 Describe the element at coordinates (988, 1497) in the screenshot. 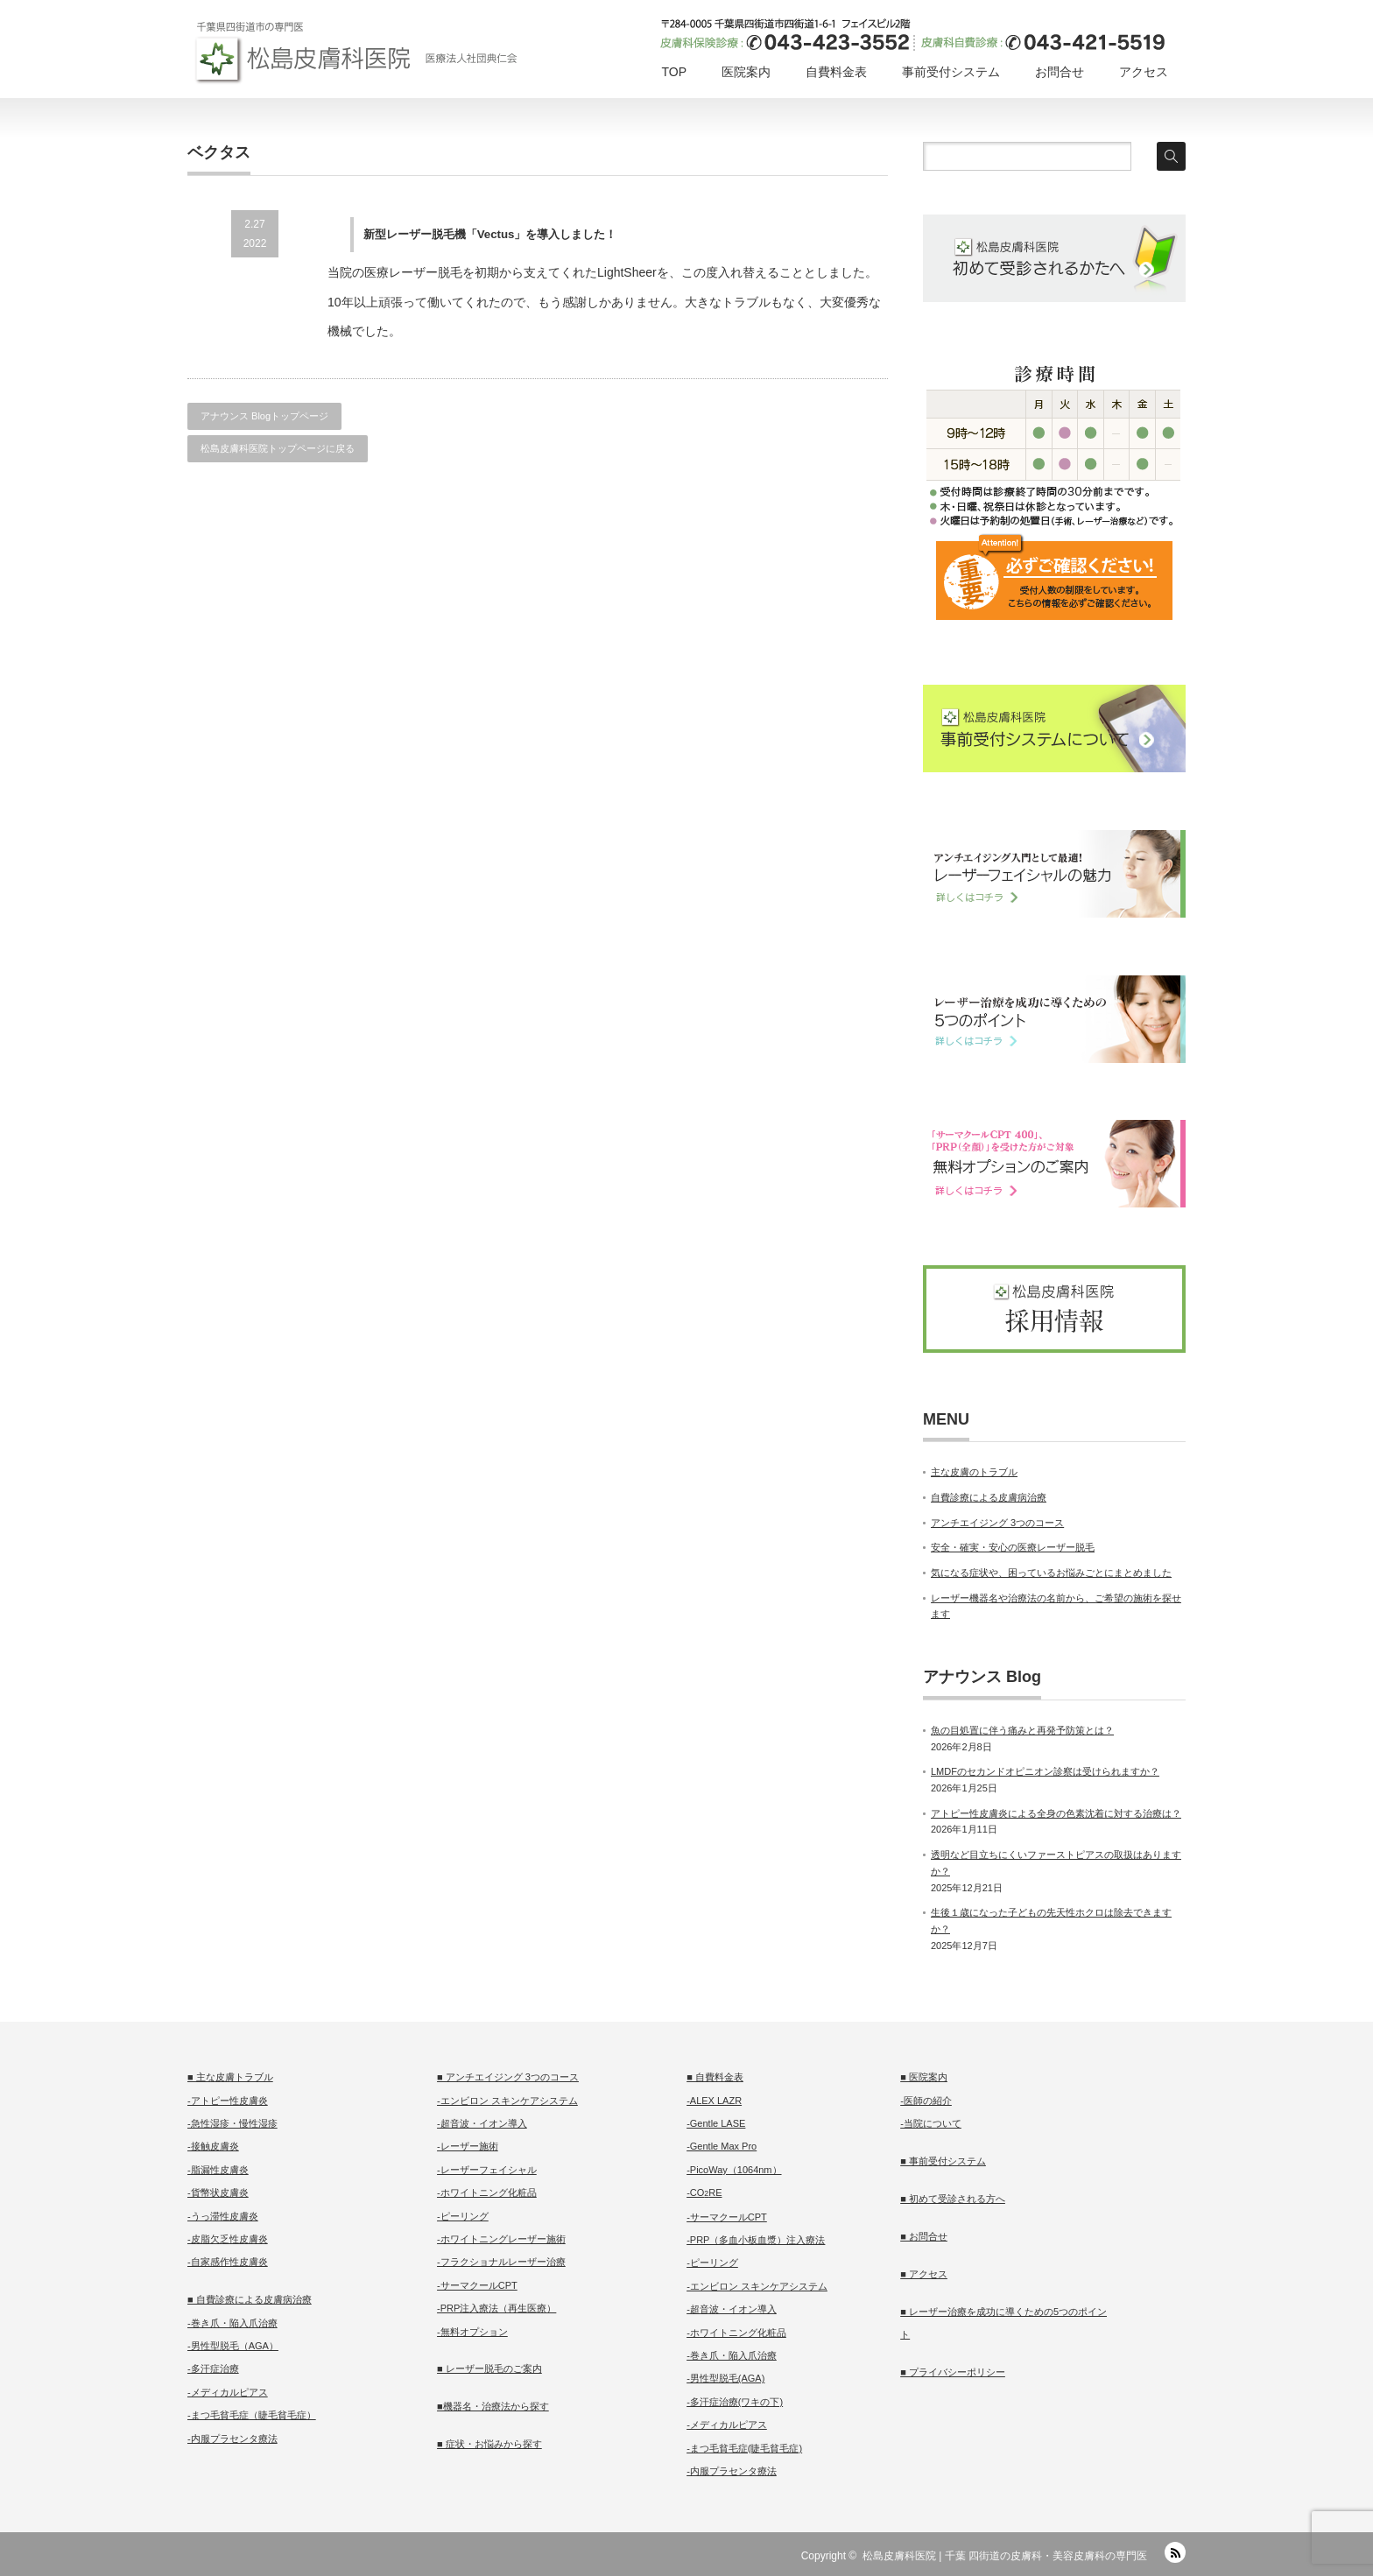

I see `自費診療による皮膚病治療` at that location.